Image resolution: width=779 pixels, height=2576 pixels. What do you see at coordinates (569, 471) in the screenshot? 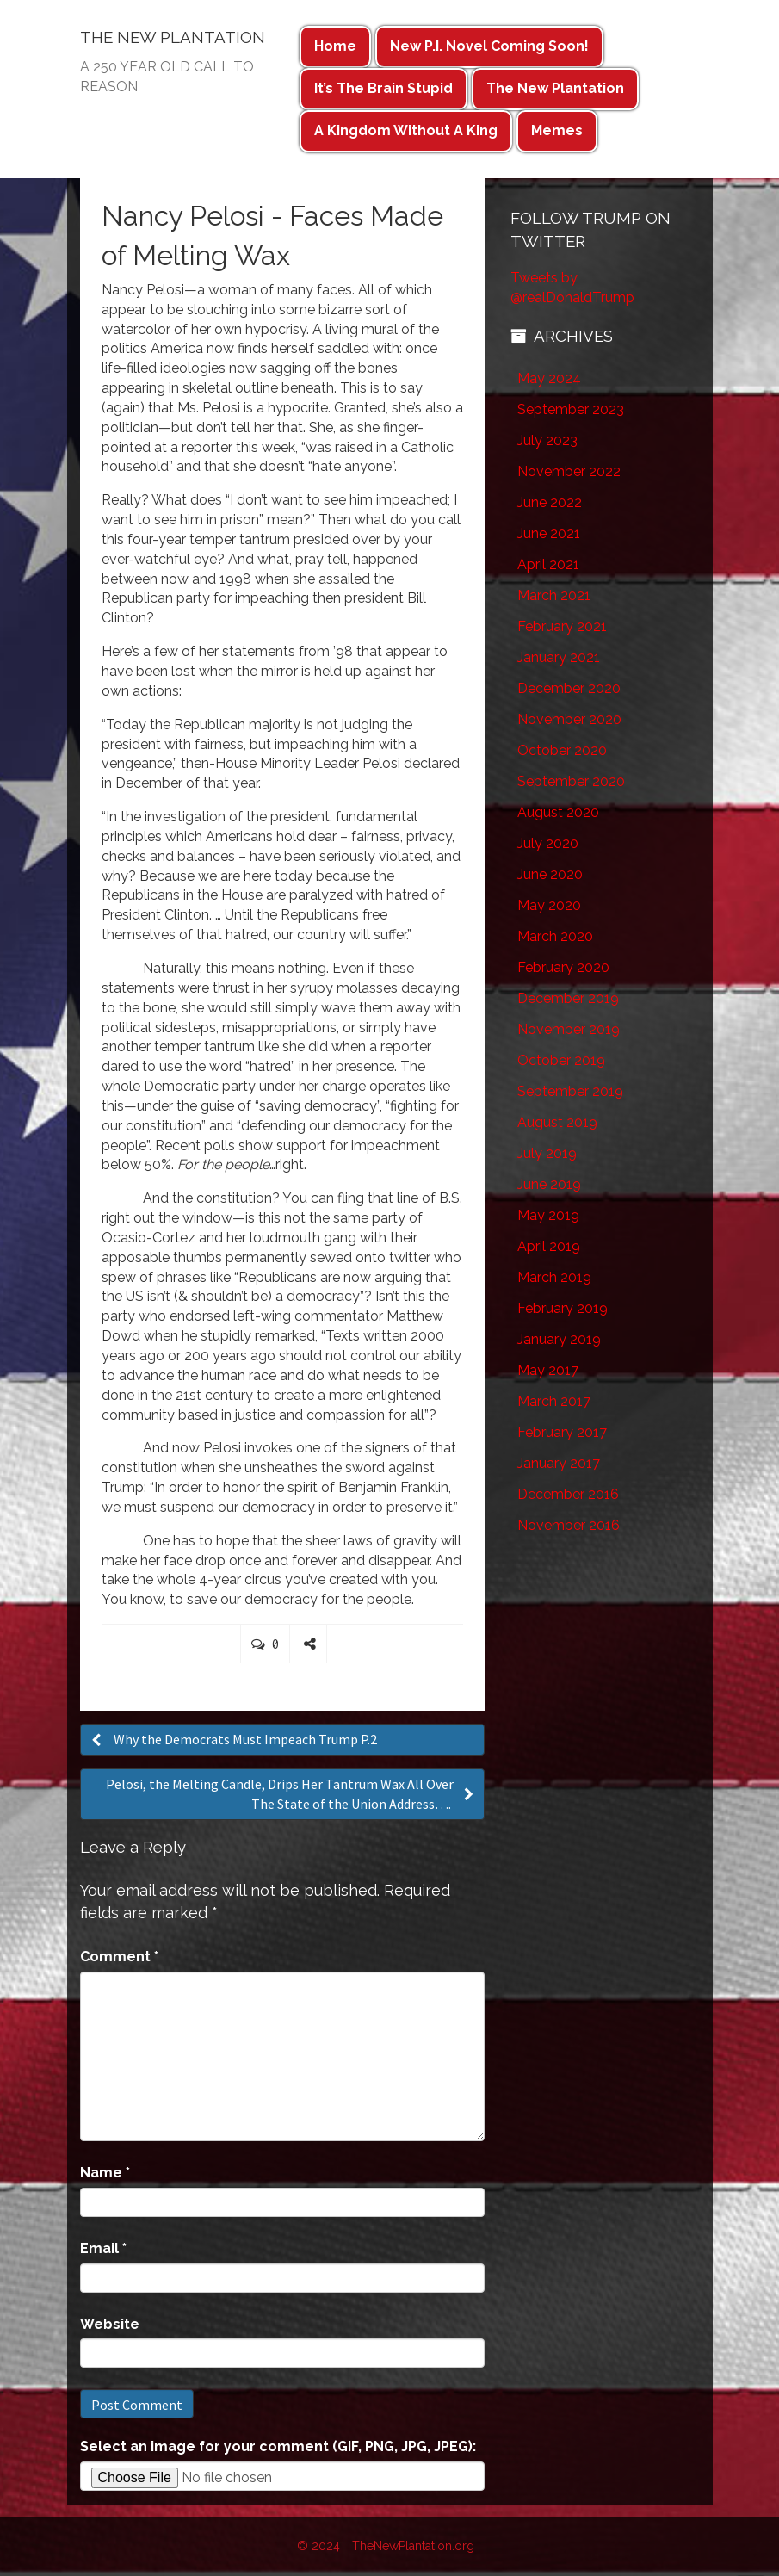
I see `November 2022` at bounding box center [569, 471].